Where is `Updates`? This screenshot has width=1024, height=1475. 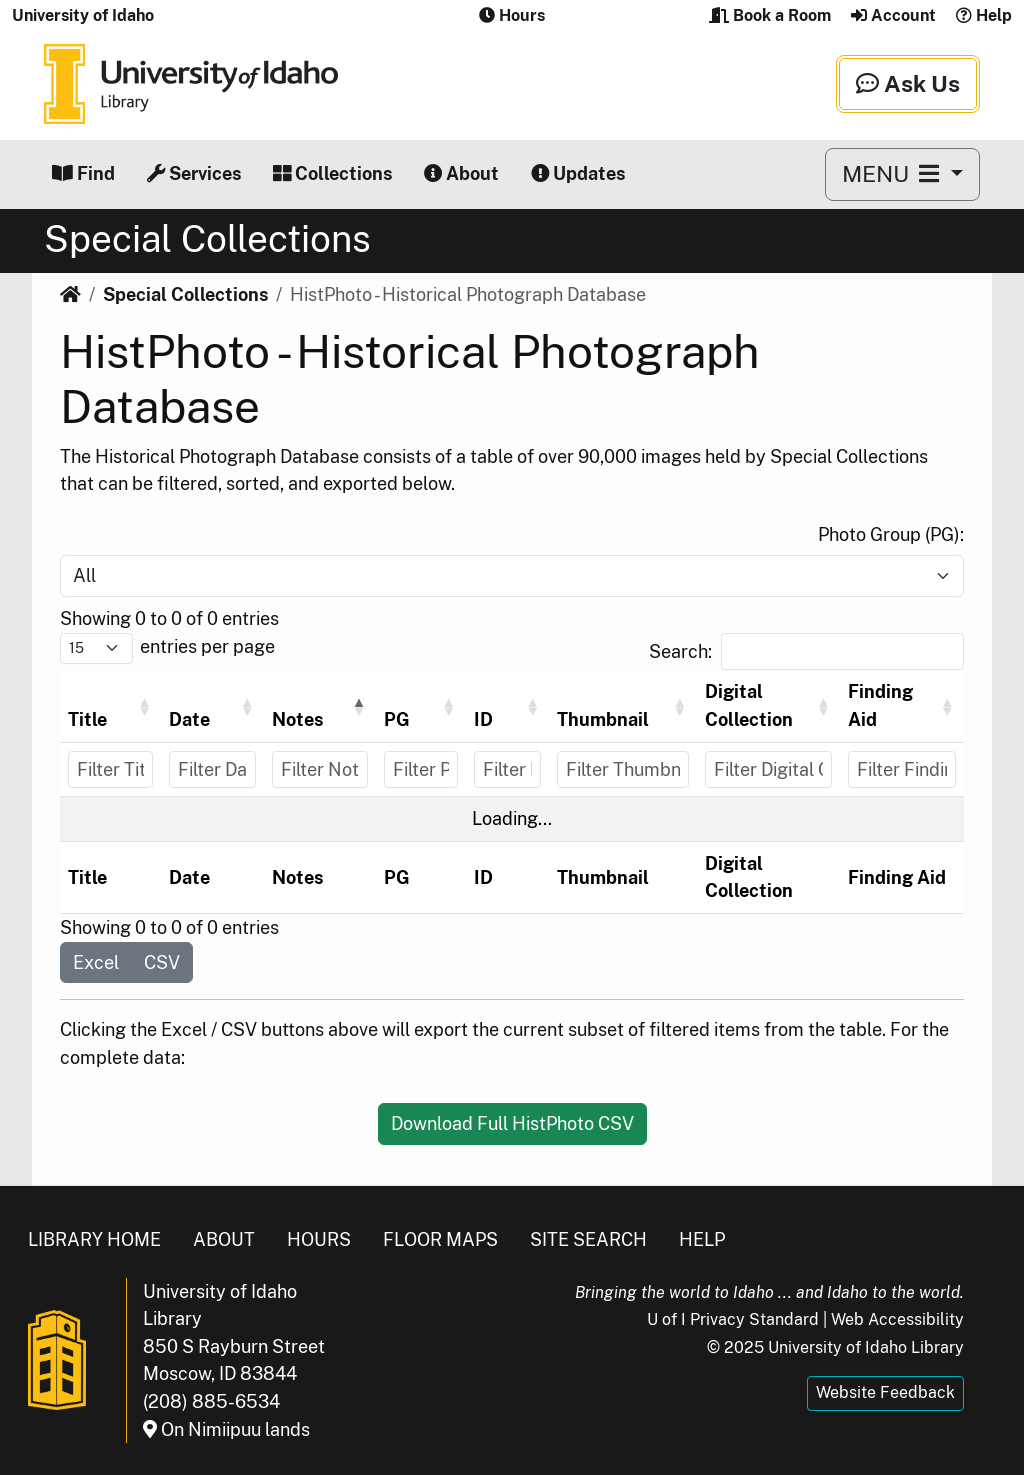
Updates is located at coordinates (578, 173).